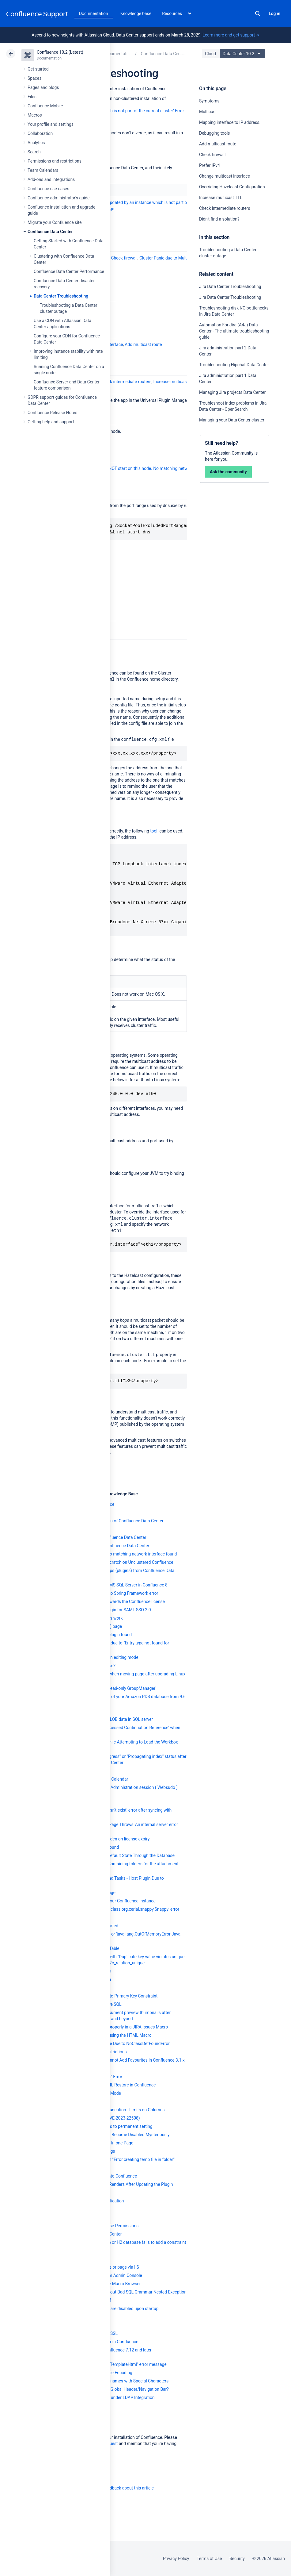 The height and width of the screenshot is (2576, 291). Describe the element at coordinates (217, 143) in the screenshot. I see `Add multicast route` at that location.